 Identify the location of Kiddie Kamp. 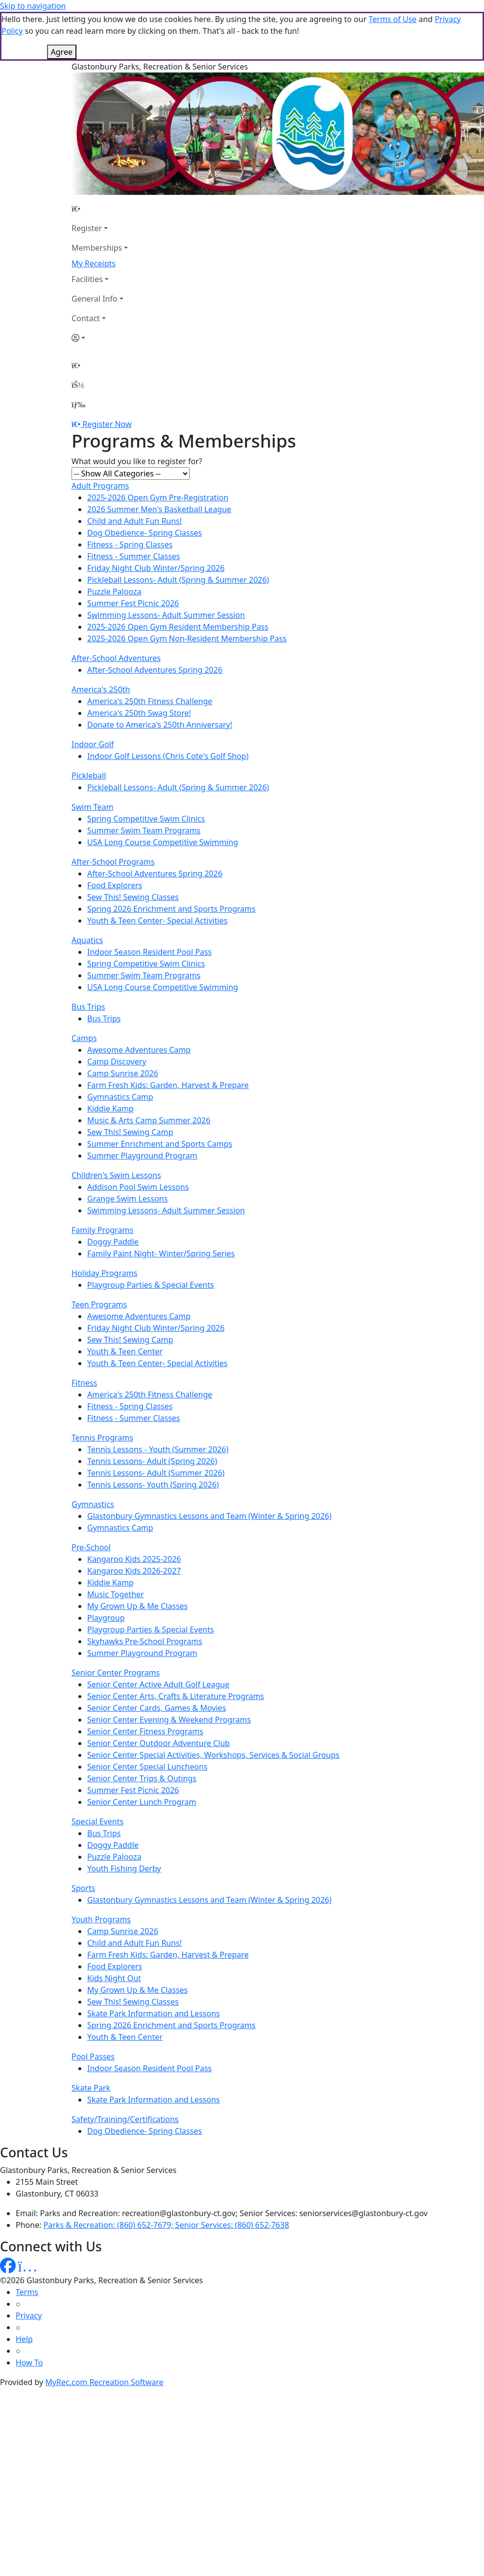
(110, 1059).